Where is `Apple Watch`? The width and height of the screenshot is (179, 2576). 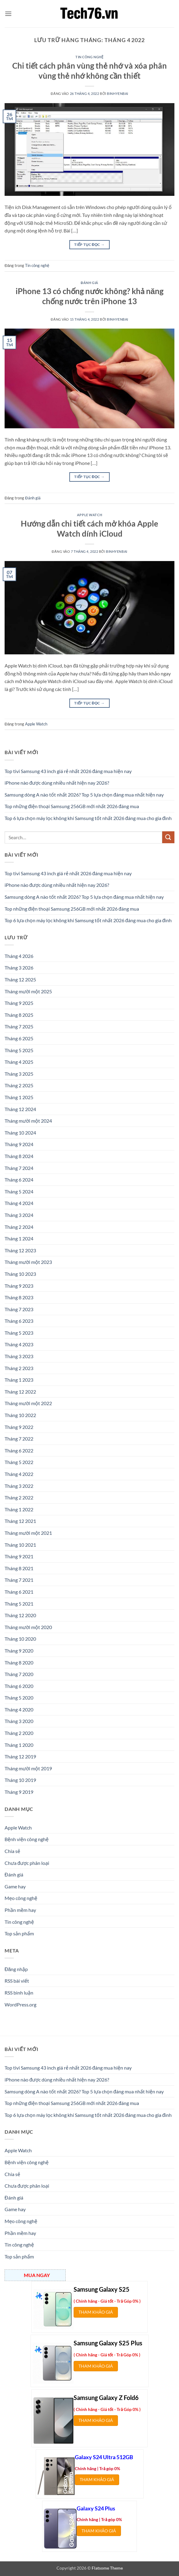 Apple Watch is located at coordinates (89, 515).